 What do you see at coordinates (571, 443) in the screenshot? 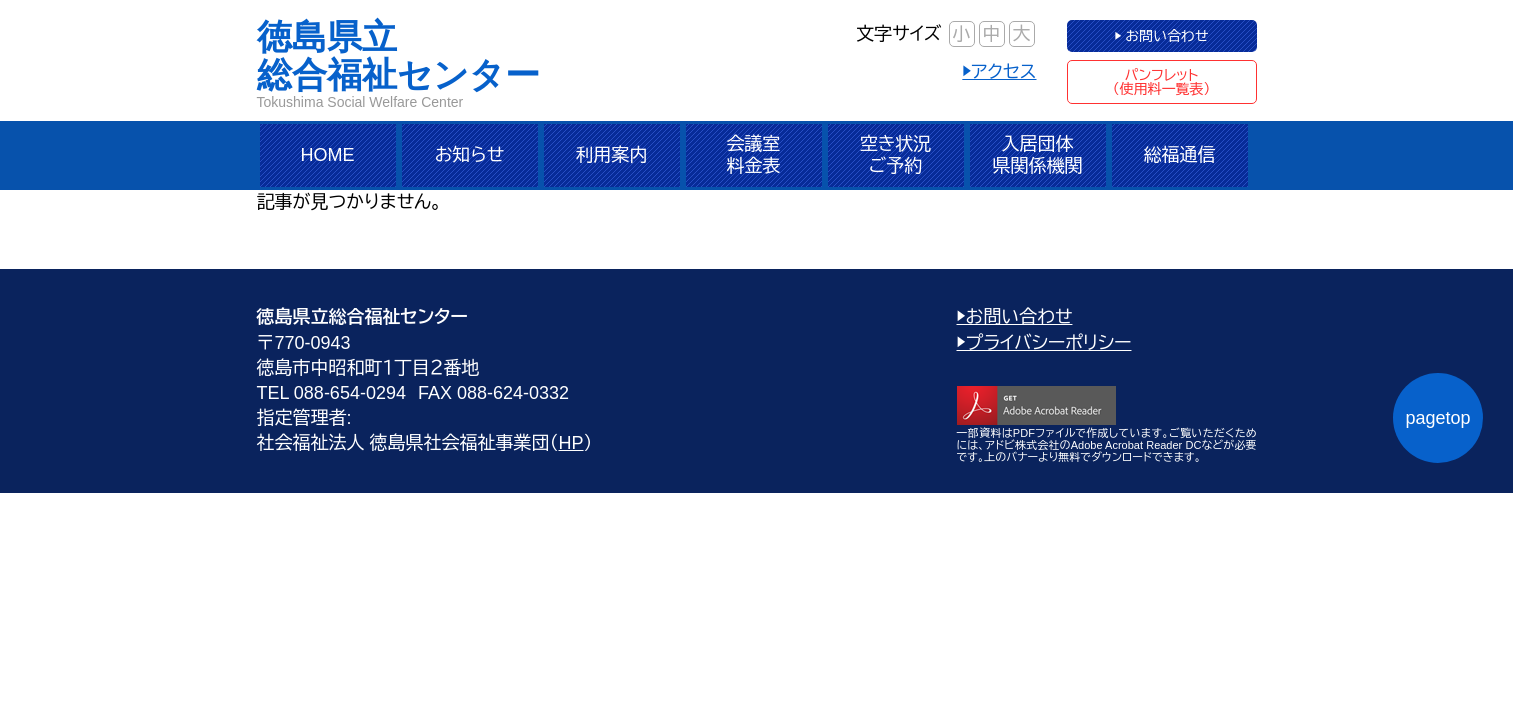
I see `HP` at bounding box center [571, 443].